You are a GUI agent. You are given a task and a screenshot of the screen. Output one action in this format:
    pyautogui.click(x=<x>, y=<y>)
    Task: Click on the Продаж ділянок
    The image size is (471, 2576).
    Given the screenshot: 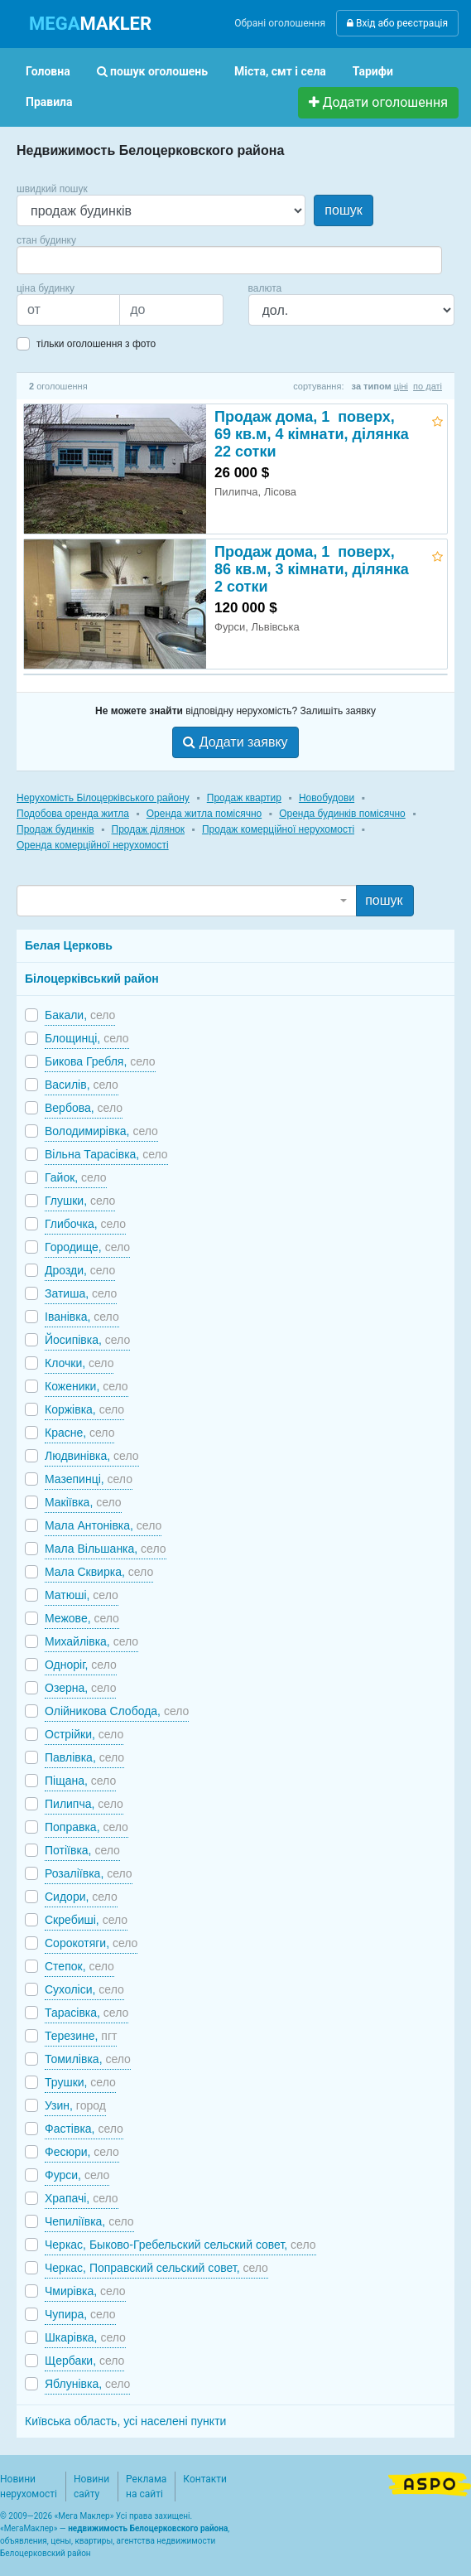 What is the action you would take?
    pyautogui.click(x=148, y=829)
    